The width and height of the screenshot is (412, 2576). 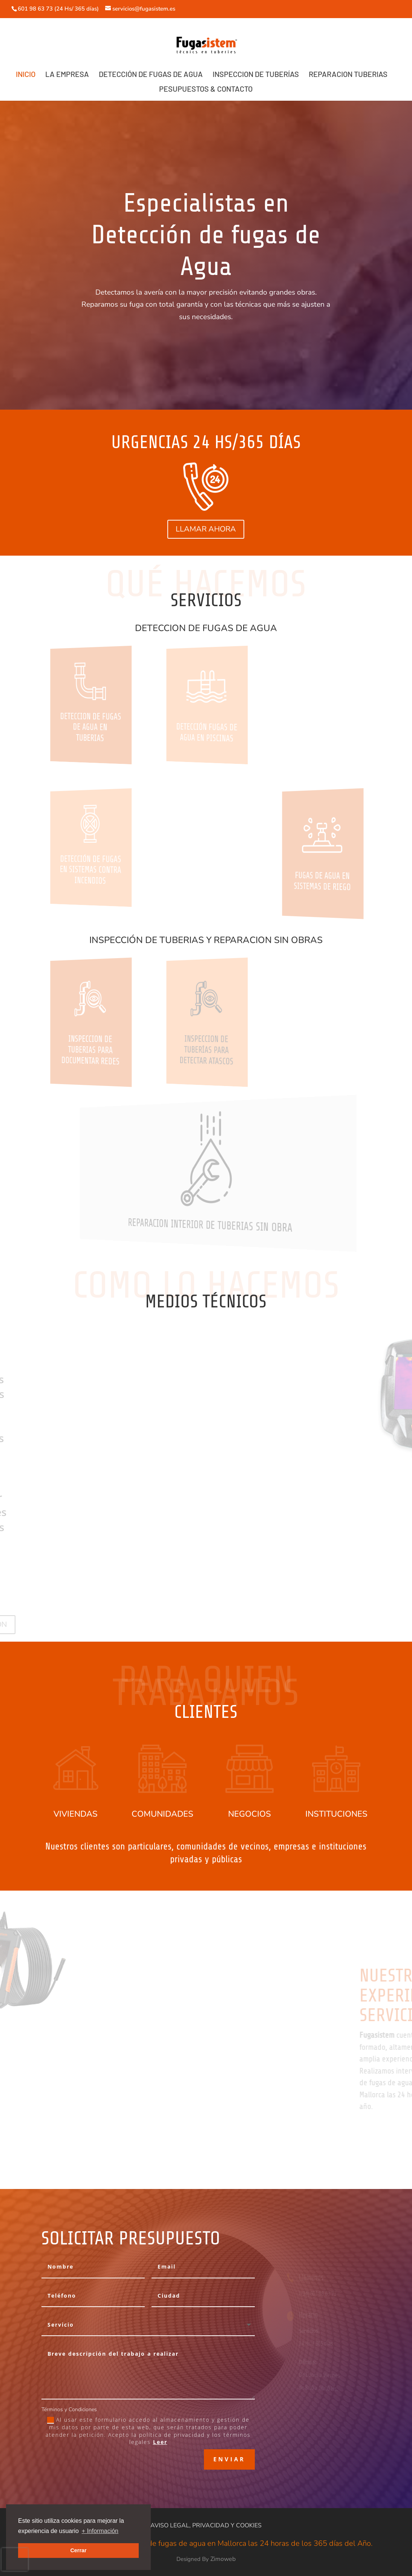 What do you see at coordinates (206, 2525) in the screenshot?
I see `AVISO LEGAL, PRIVACIDAD Y COOKIES` at bounding box center [206, 2525].